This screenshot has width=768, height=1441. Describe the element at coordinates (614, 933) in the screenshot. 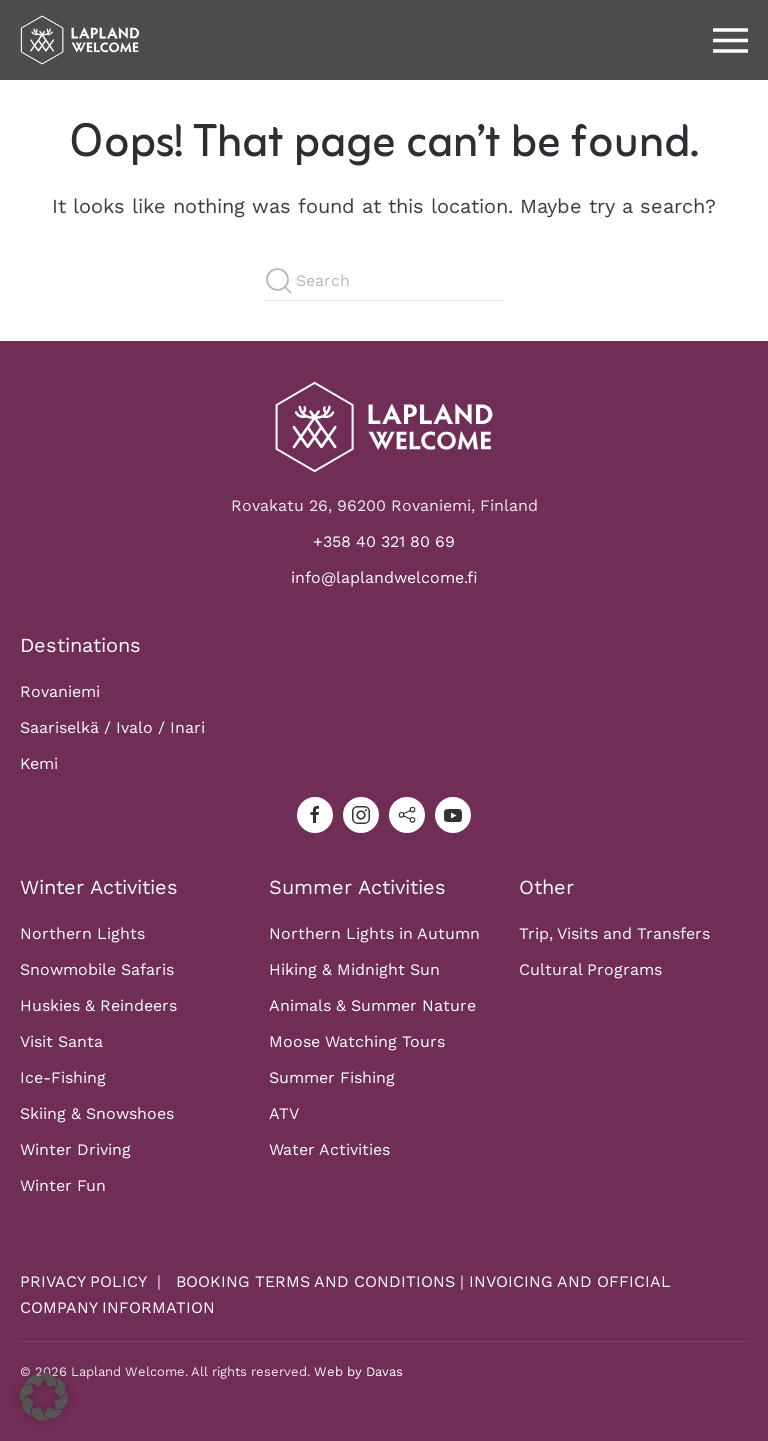

I see `Trip, Visits and Transfers` at that location.